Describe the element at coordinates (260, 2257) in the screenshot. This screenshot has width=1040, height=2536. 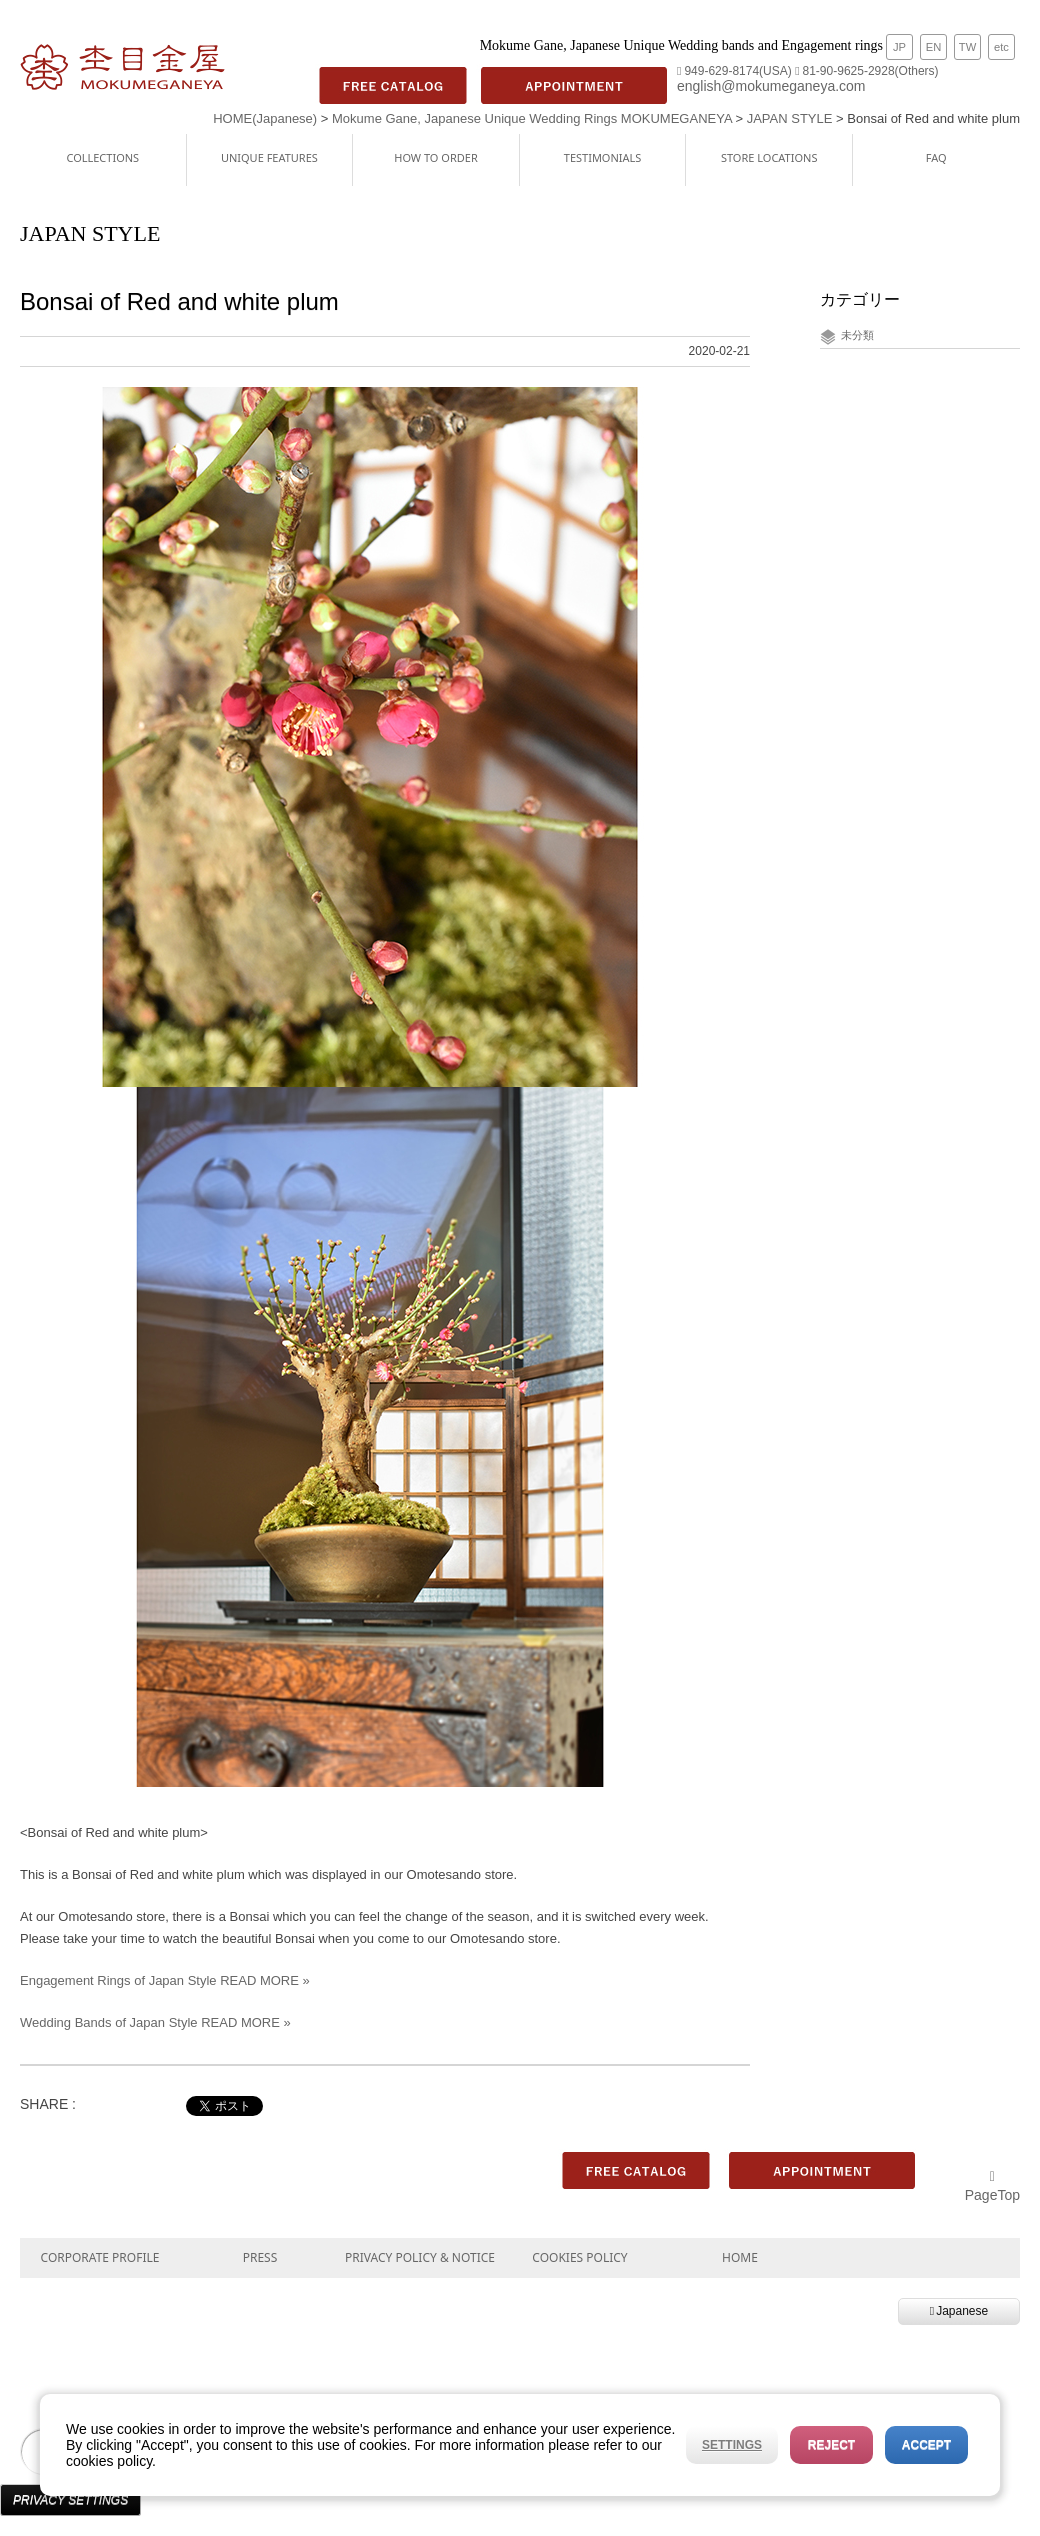
I see `PRESS` at that location.